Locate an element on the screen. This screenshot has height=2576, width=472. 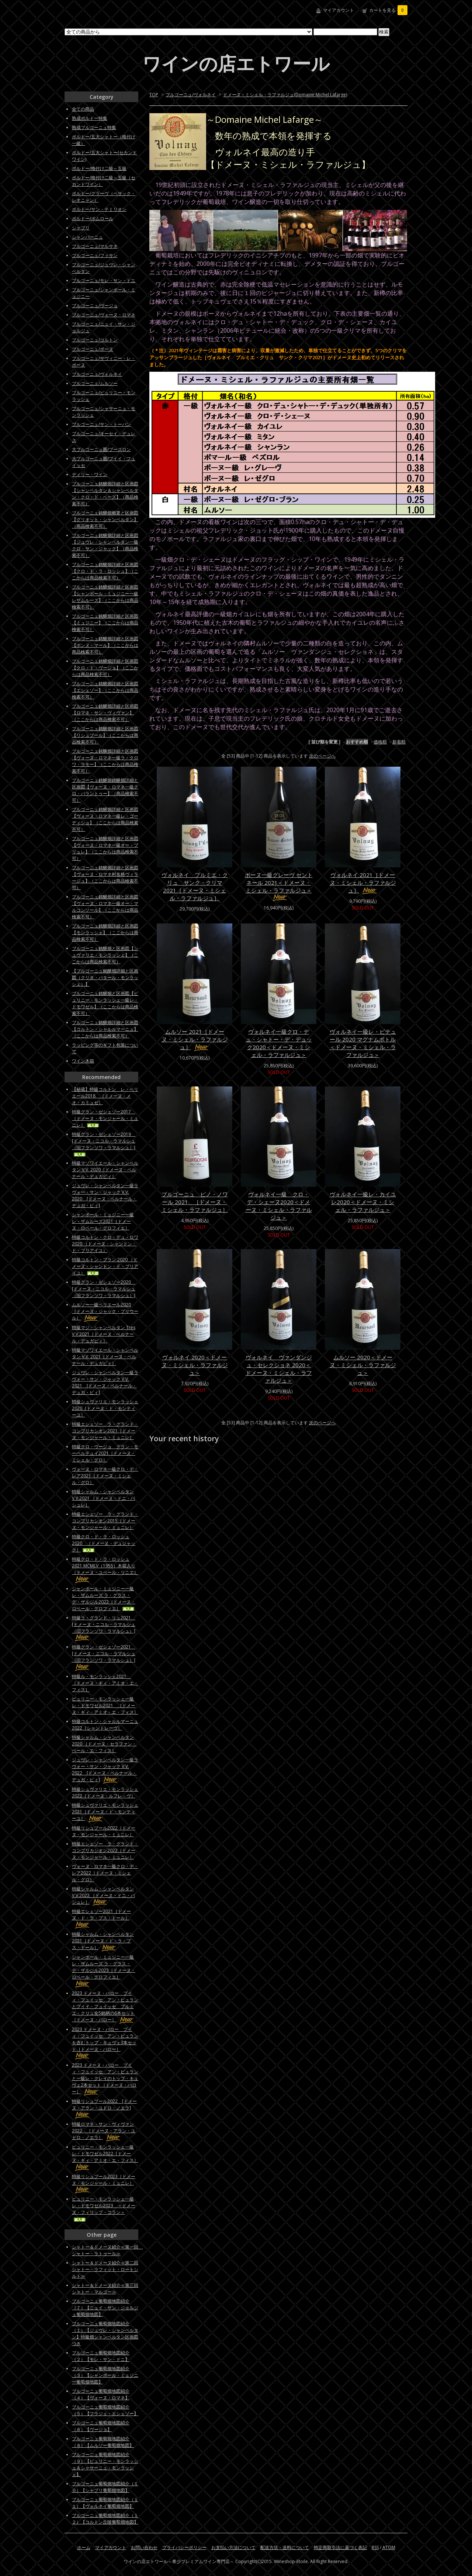
ピュリニー・モンラッシェ一級レ・ドモワゼル2022［ドメーヌ・ギィ・アミオ・エ・フィス］ is located at coordinates (105, 2157).